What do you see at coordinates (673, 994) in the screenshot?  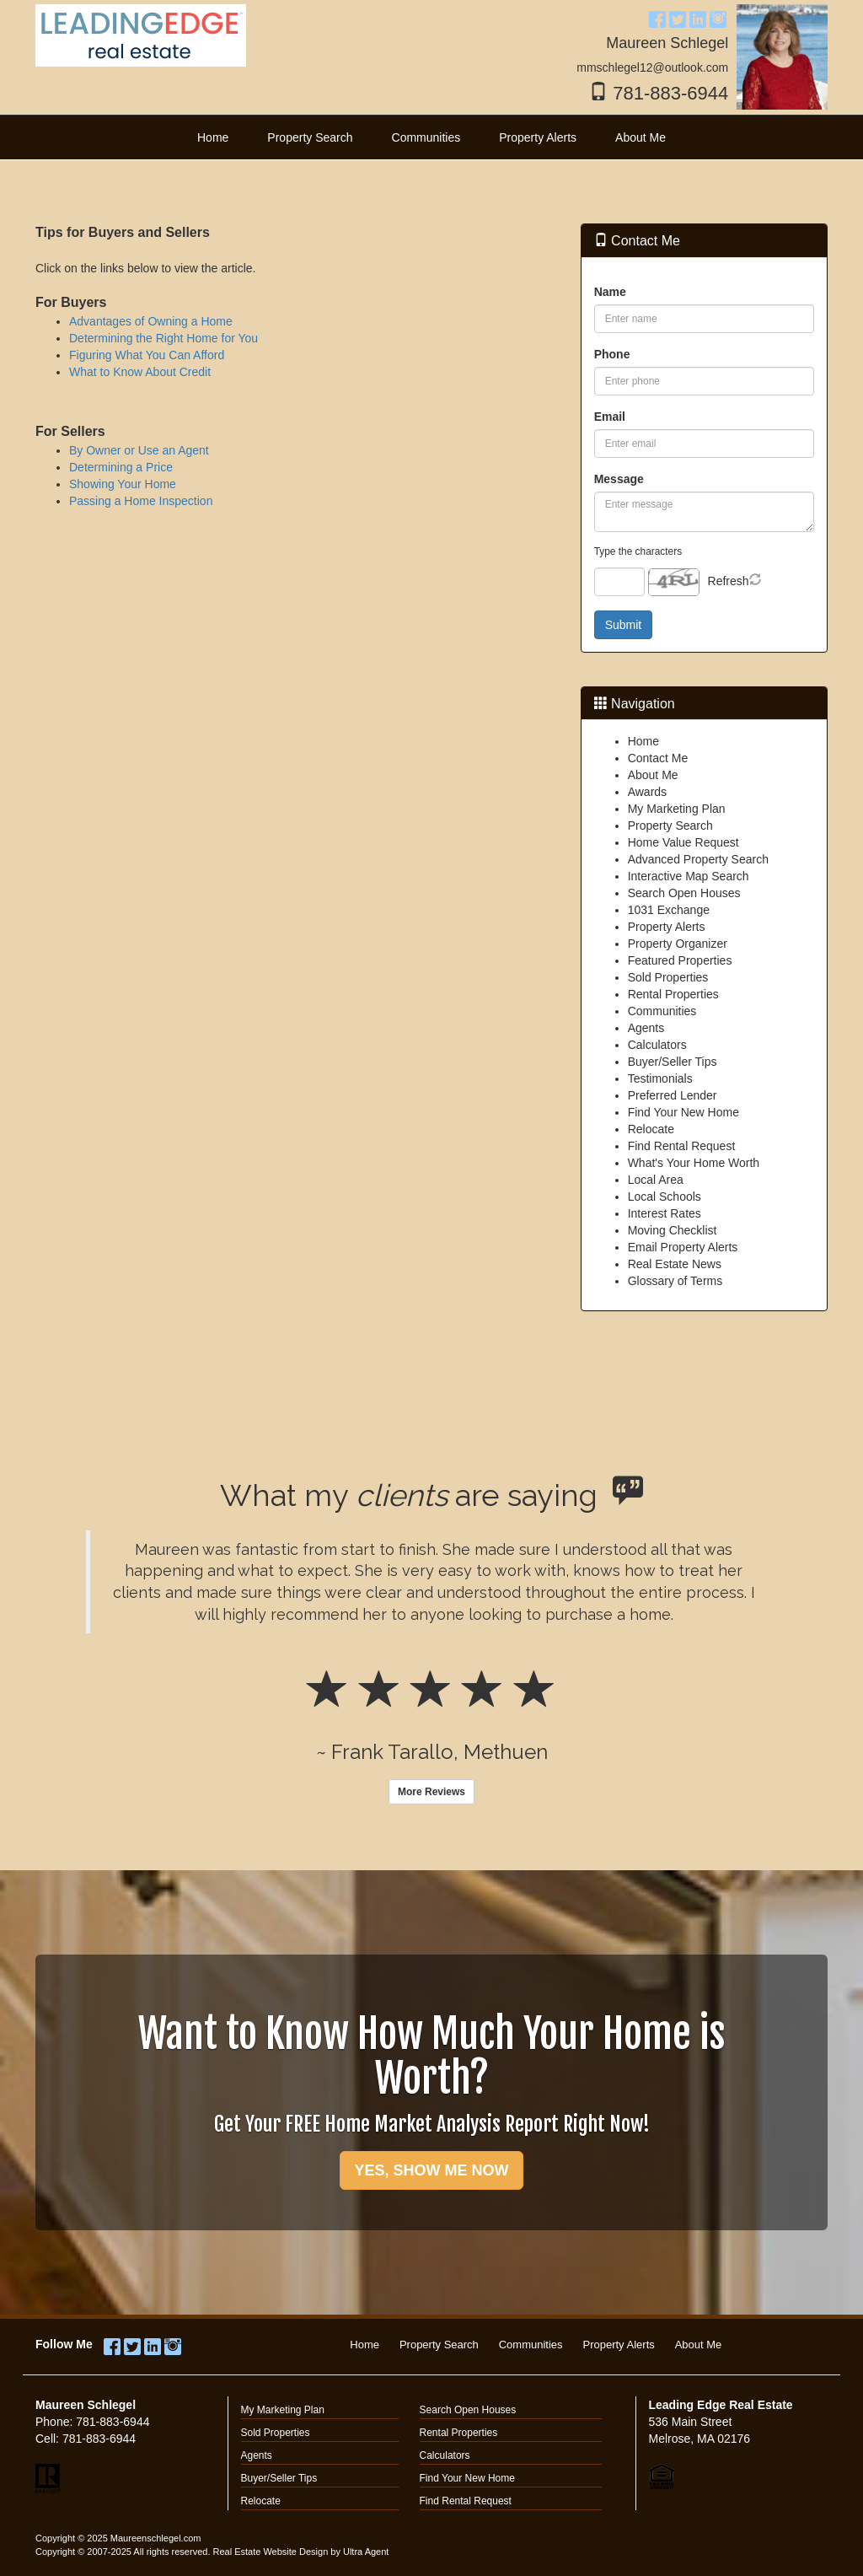 I see `Rental Properties` at bounding box center [673, 994].